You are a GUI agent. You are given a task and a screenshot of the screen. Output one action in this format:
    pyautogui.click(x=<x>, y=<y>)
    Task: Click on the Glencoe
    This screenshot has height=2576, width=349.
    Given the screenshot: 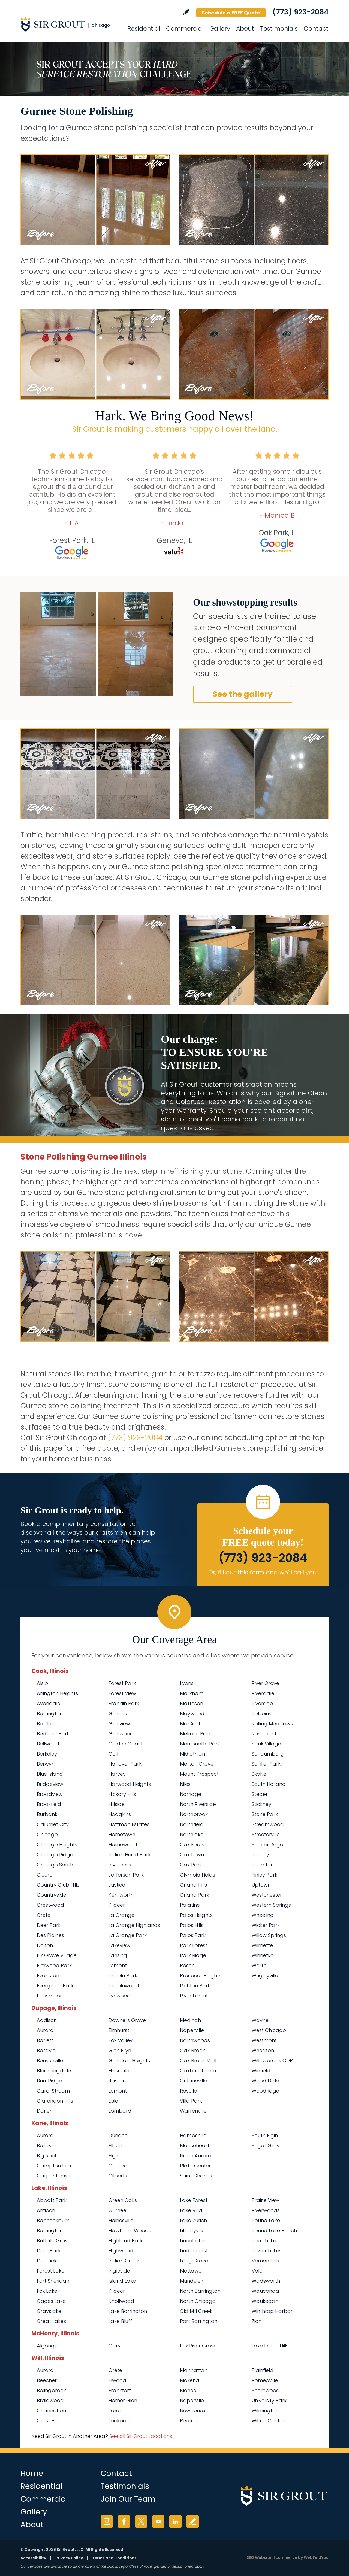 What is the action you would take?
    pyautogui.click(x=119, y=1713)
    